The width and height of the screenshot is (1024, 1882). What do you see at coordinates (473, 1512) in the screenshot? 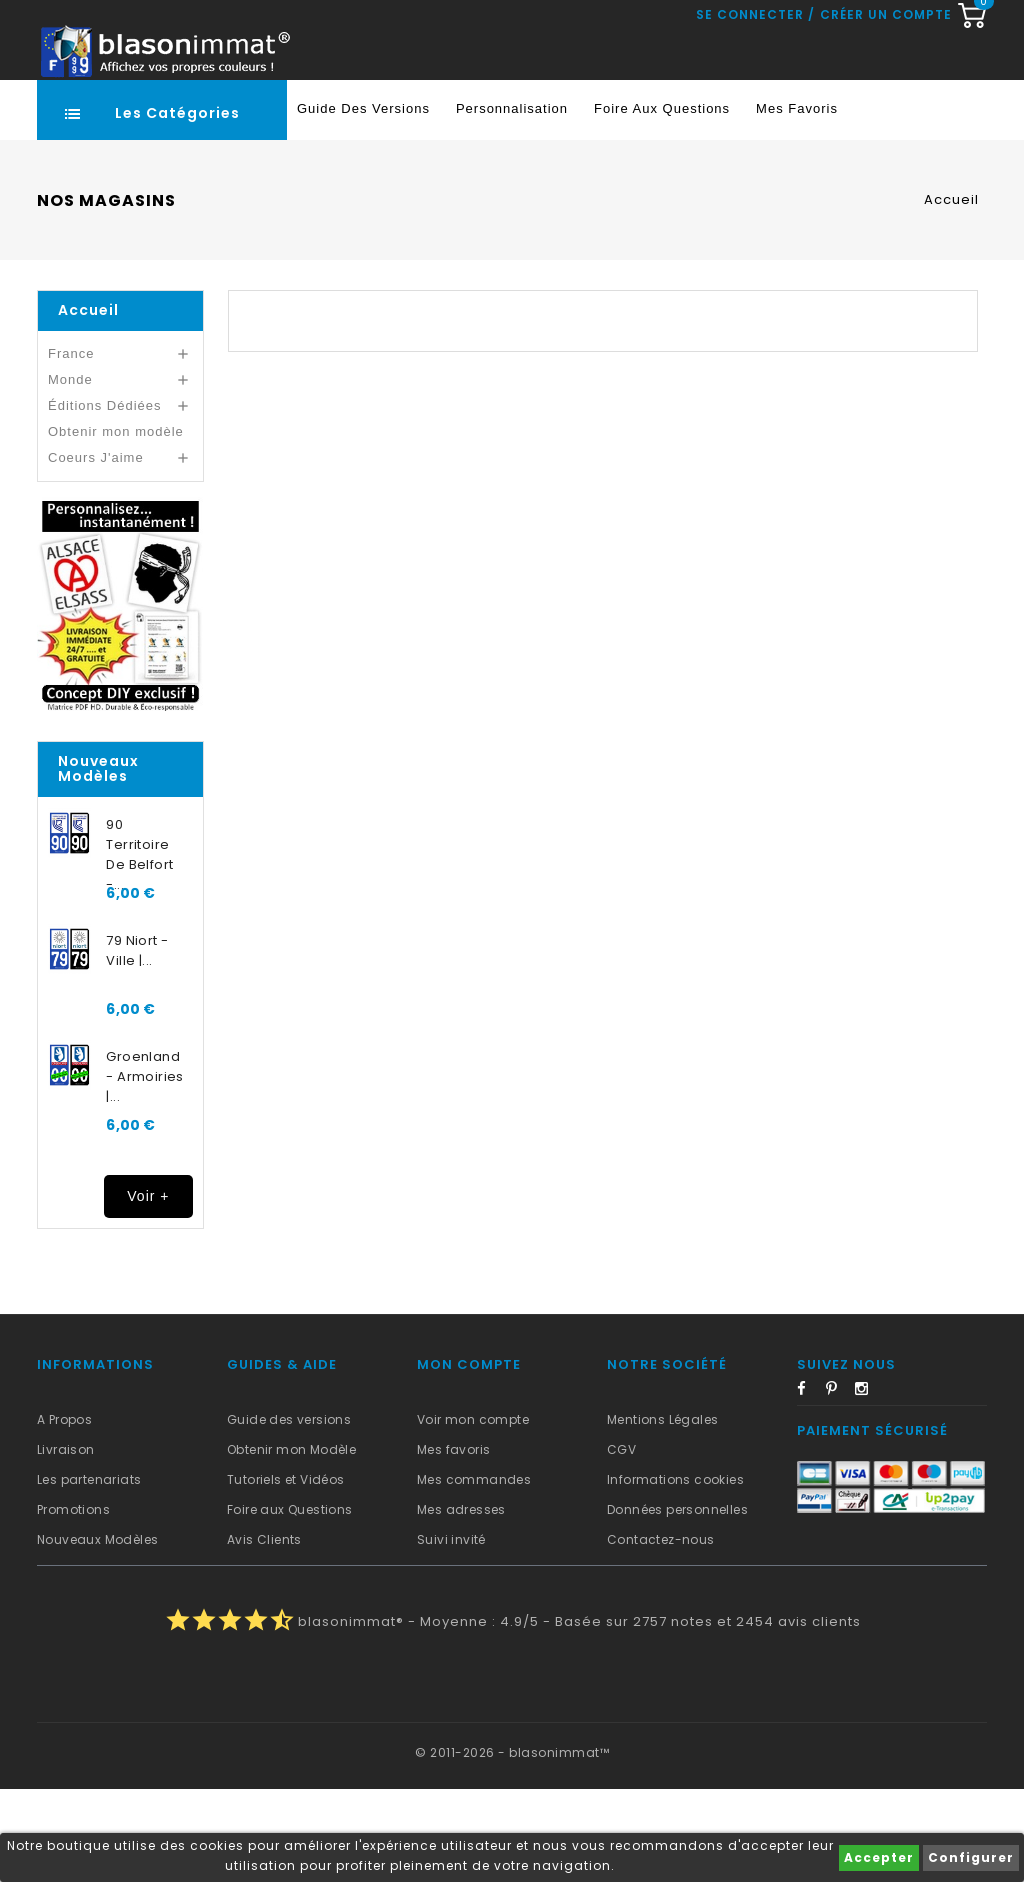
I see `Voir mon compte` at bounding box center [473, 1512].